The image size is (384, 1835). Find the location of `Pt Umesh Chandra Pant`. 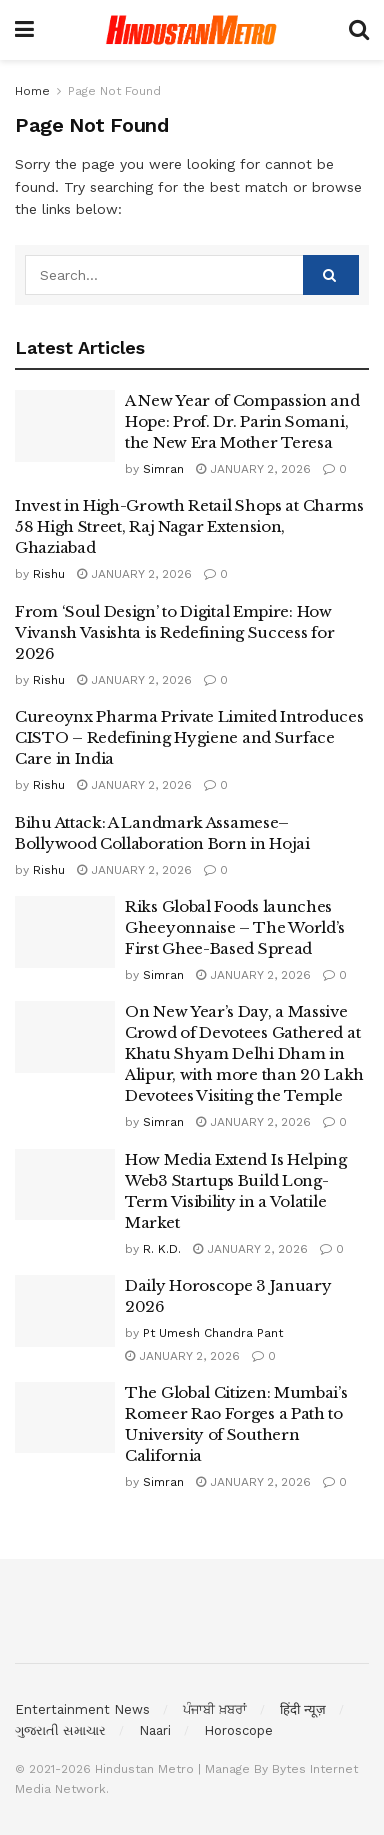

Pt Umesh Chandra Pant is located at coordinates (213, 1333).